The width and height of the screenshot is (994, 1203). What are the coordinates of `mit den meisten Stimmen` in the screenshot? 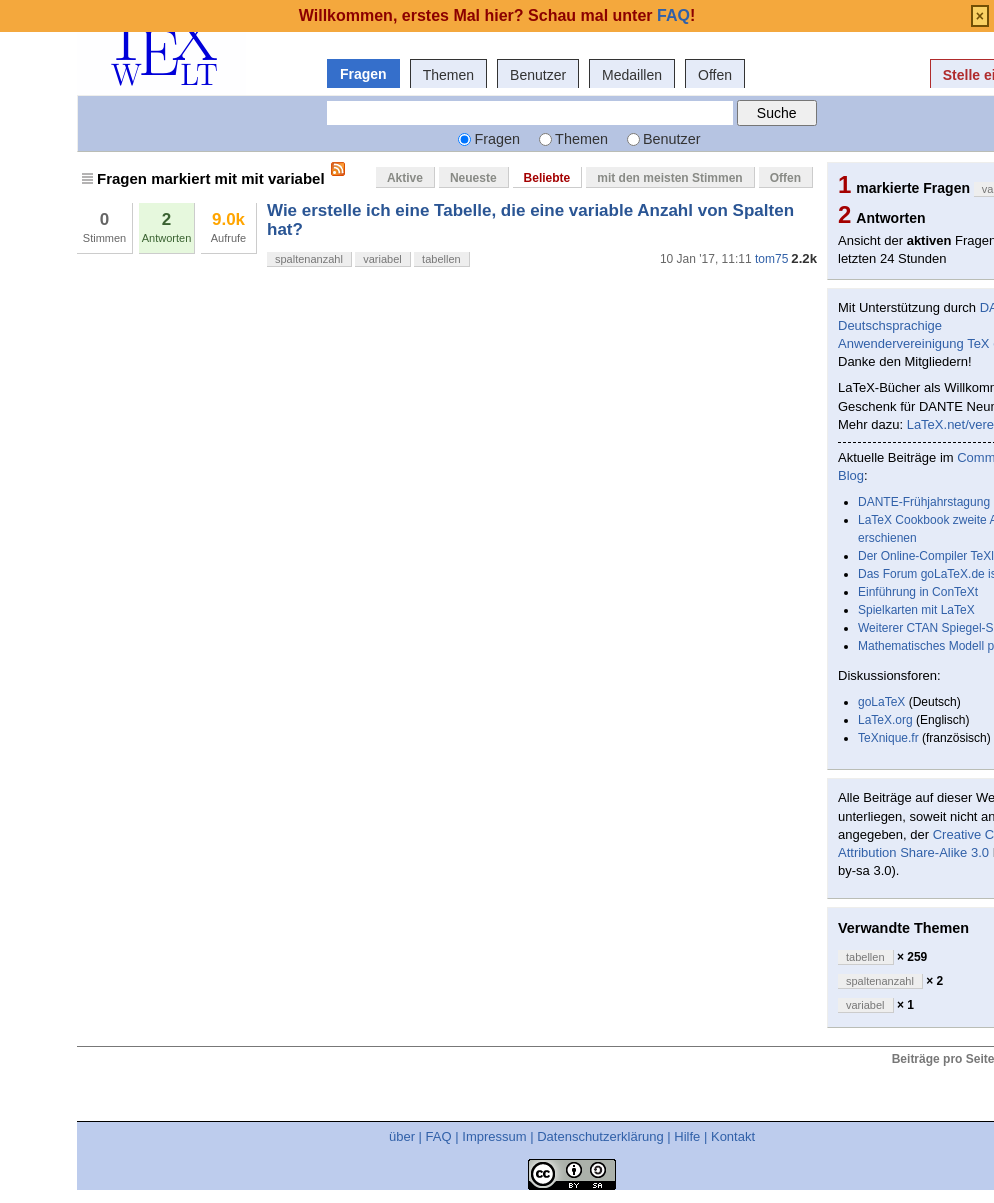 It's located at (669, 178).